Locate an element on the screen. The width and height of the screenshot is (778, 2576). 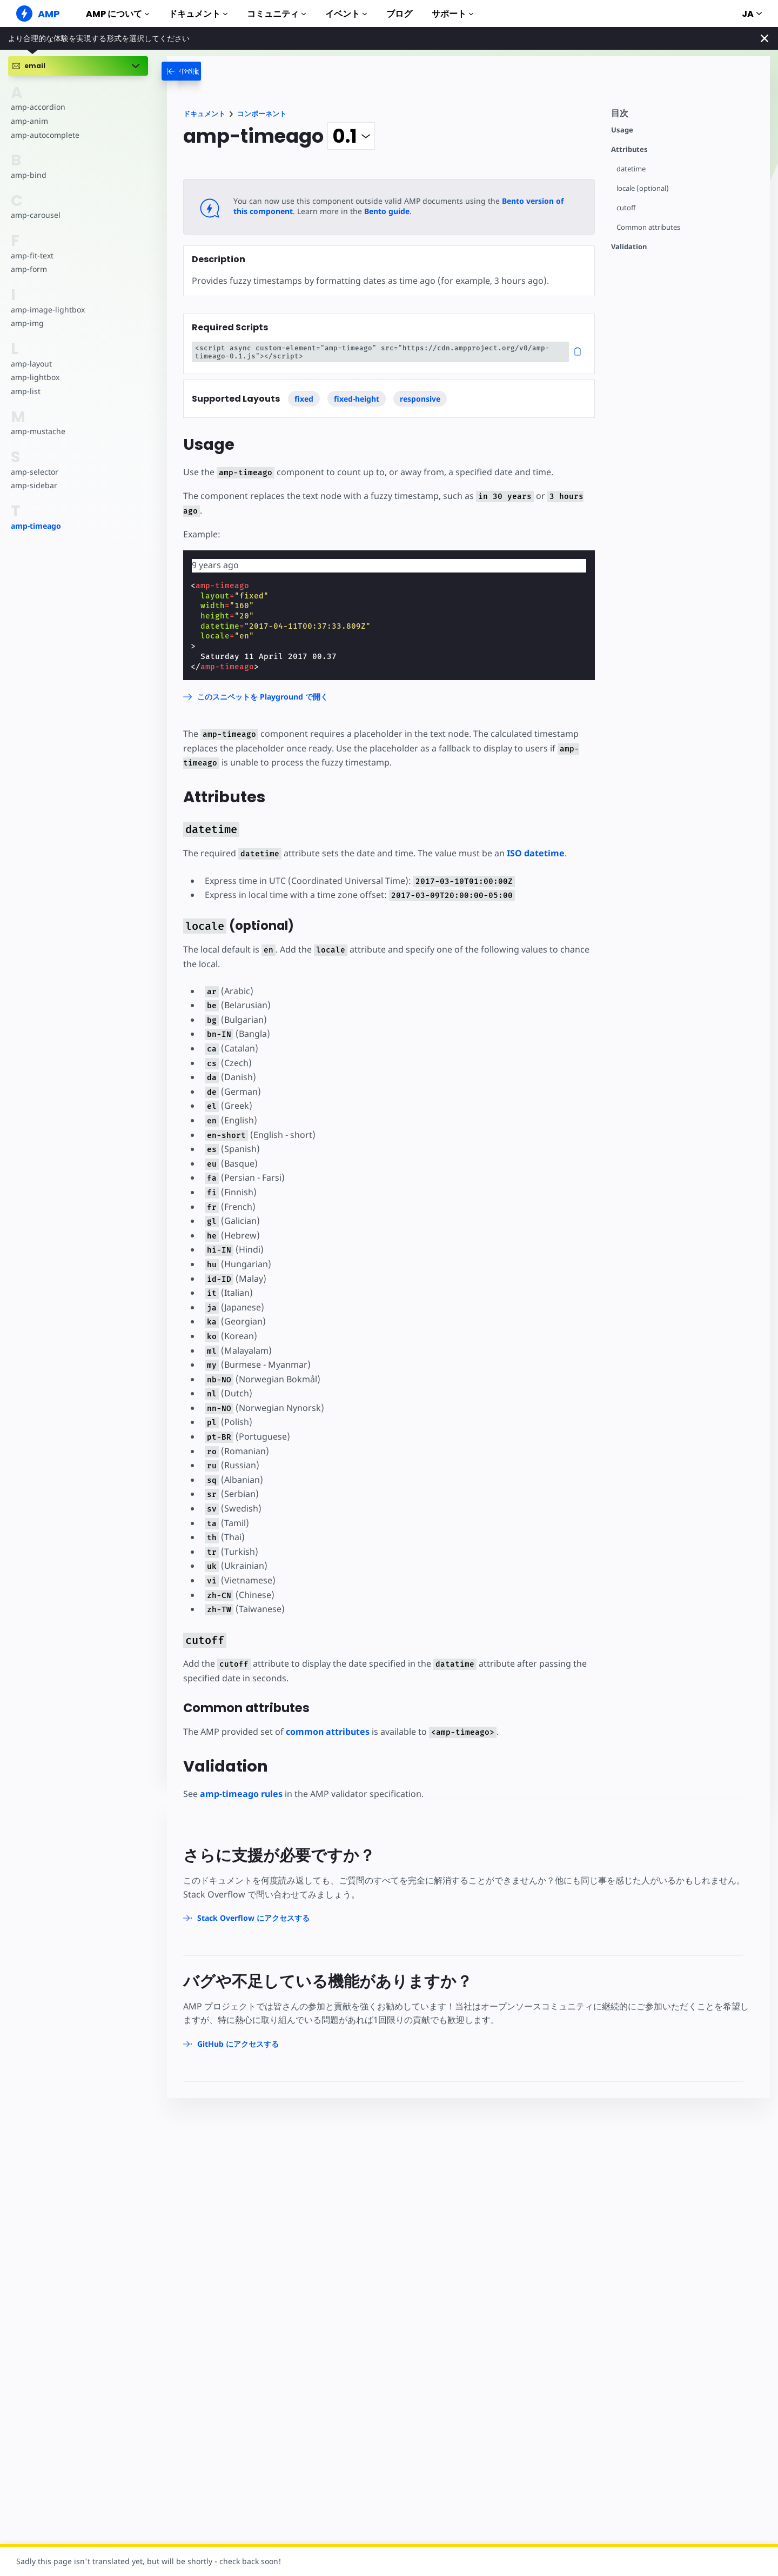
amp-layout is located at coordinates (31, 363).